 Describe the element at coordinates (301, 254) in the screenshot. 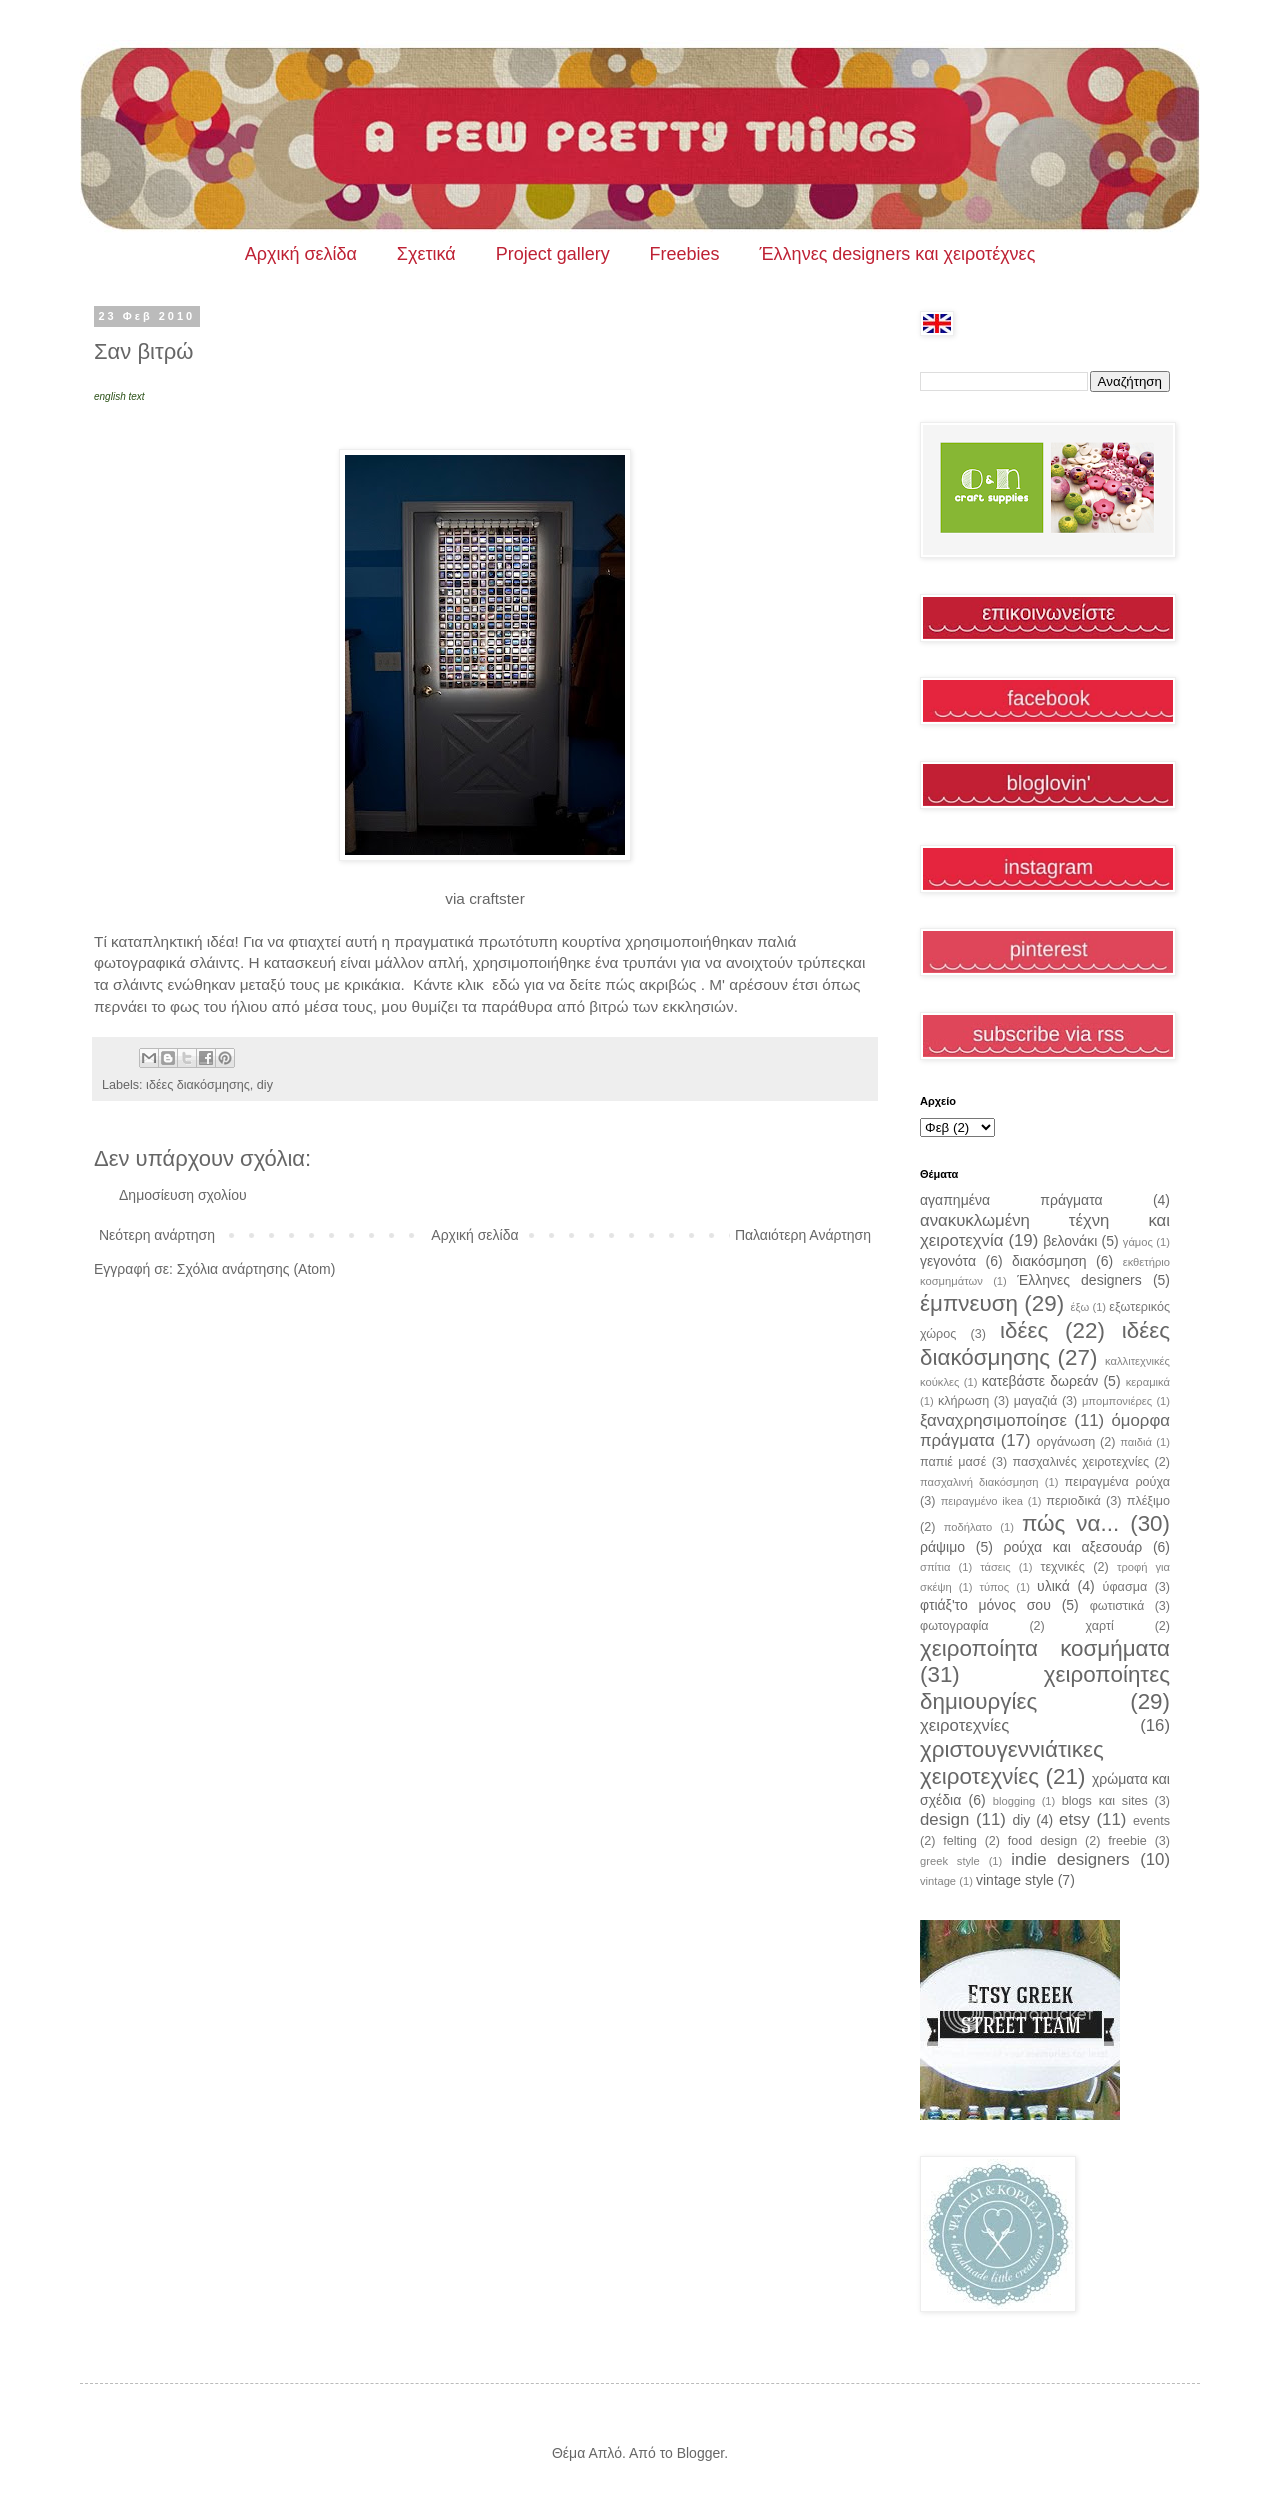

I see `Αρχική σελίδα` at that location.